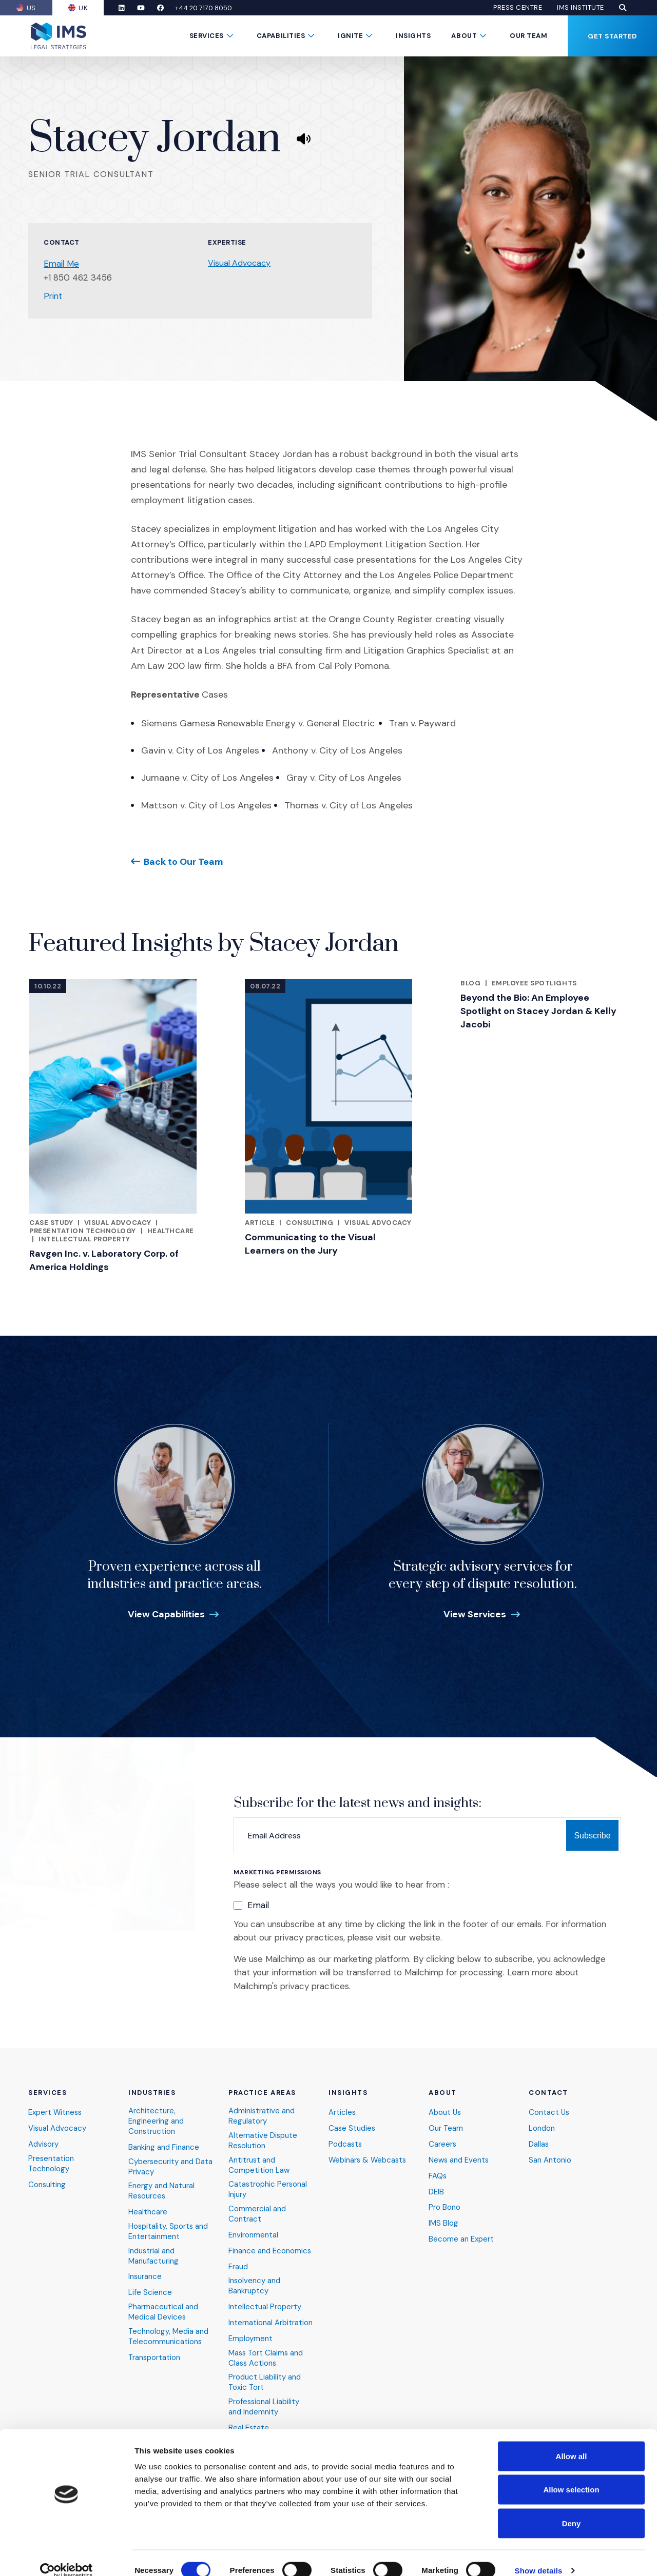 This screenshot has width=657, height=2576. I want to click on Architecture, Engineering and Construction, so click(156, 2120).